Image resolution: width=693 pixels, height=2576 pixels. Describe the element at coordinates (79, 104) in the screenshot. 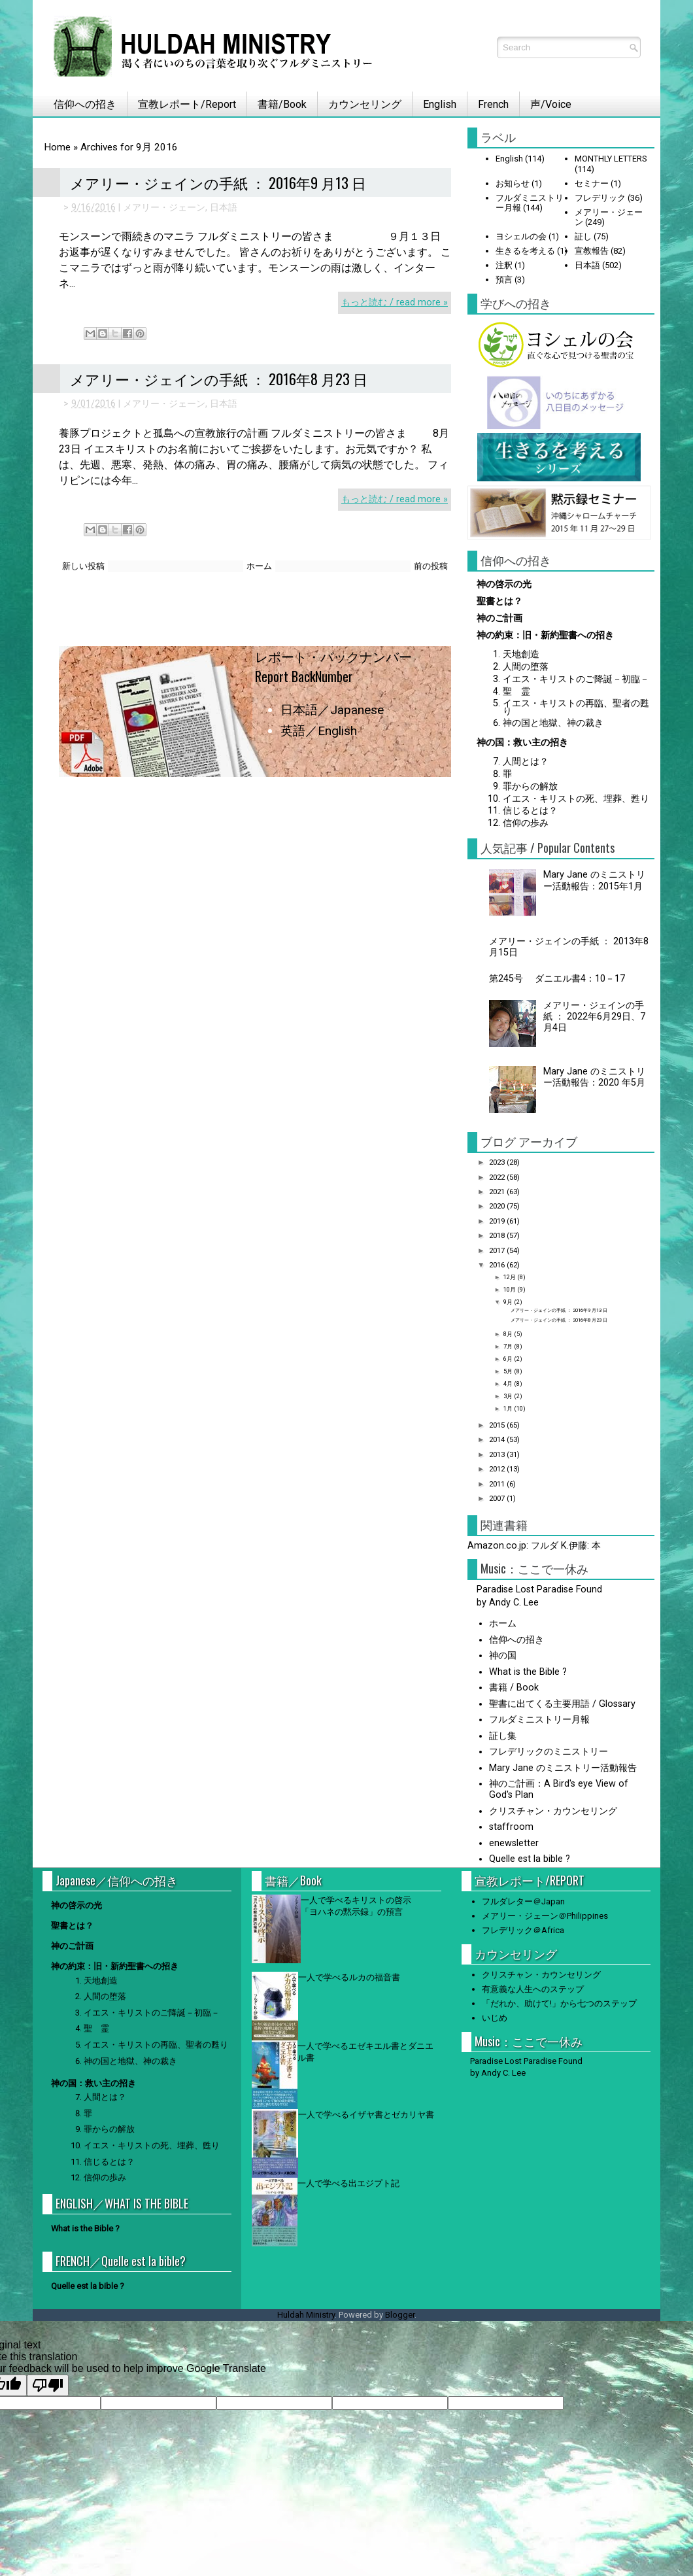

I see `信仰への招き` at that location.